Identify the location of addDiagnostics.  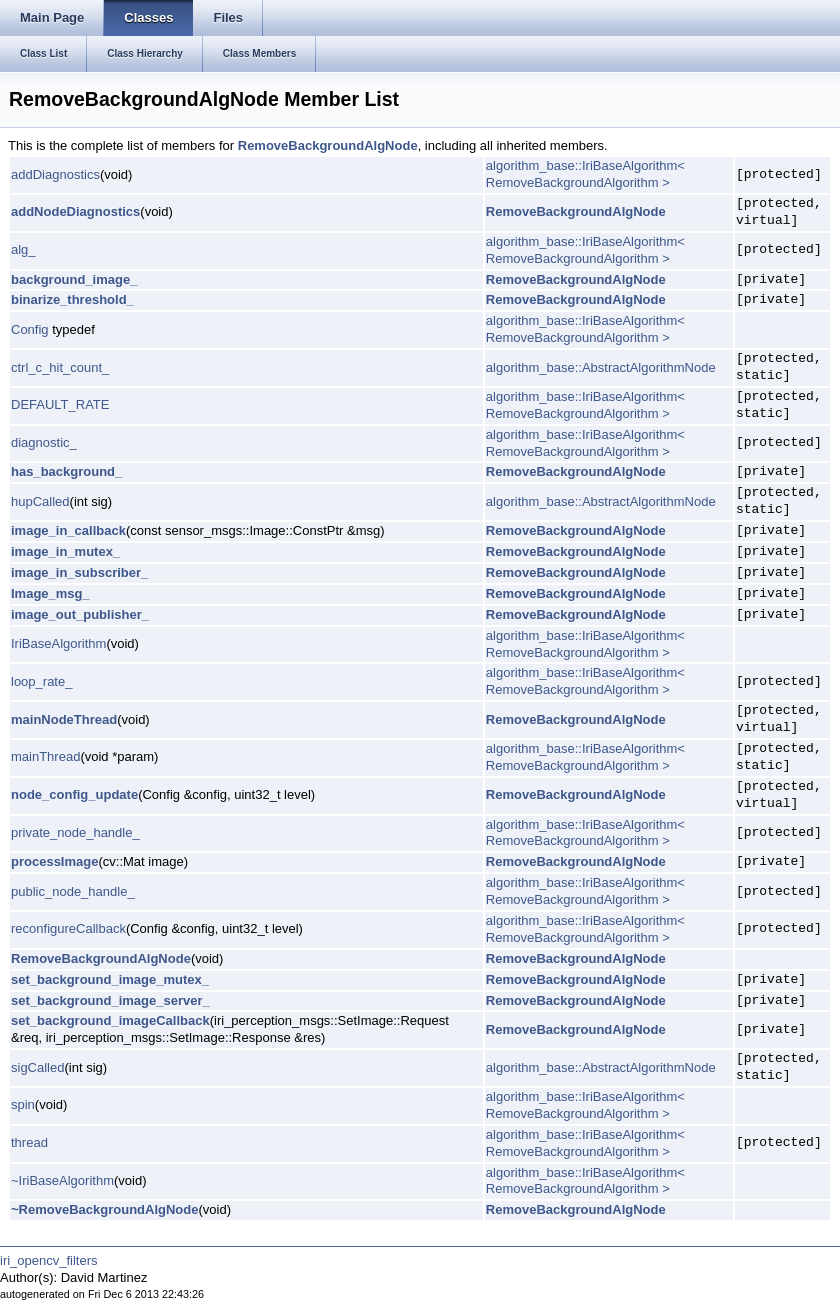
(55, 174).